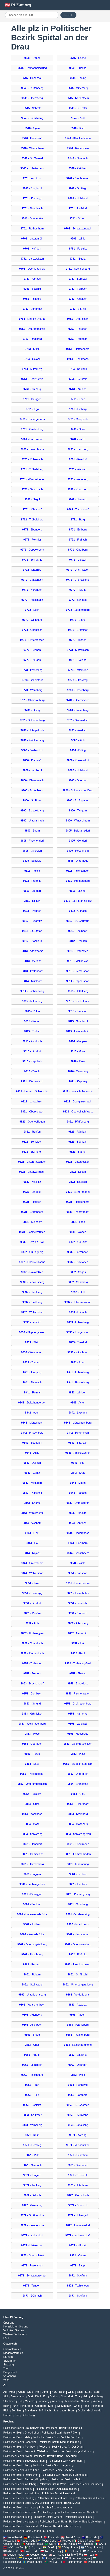 Image resolution: width=110 pixels, height=2576 pixels. What do you see at coordinates (32, 1131) in the screenshot?
I see `- Raufen` at bounding box center [32, 1131].